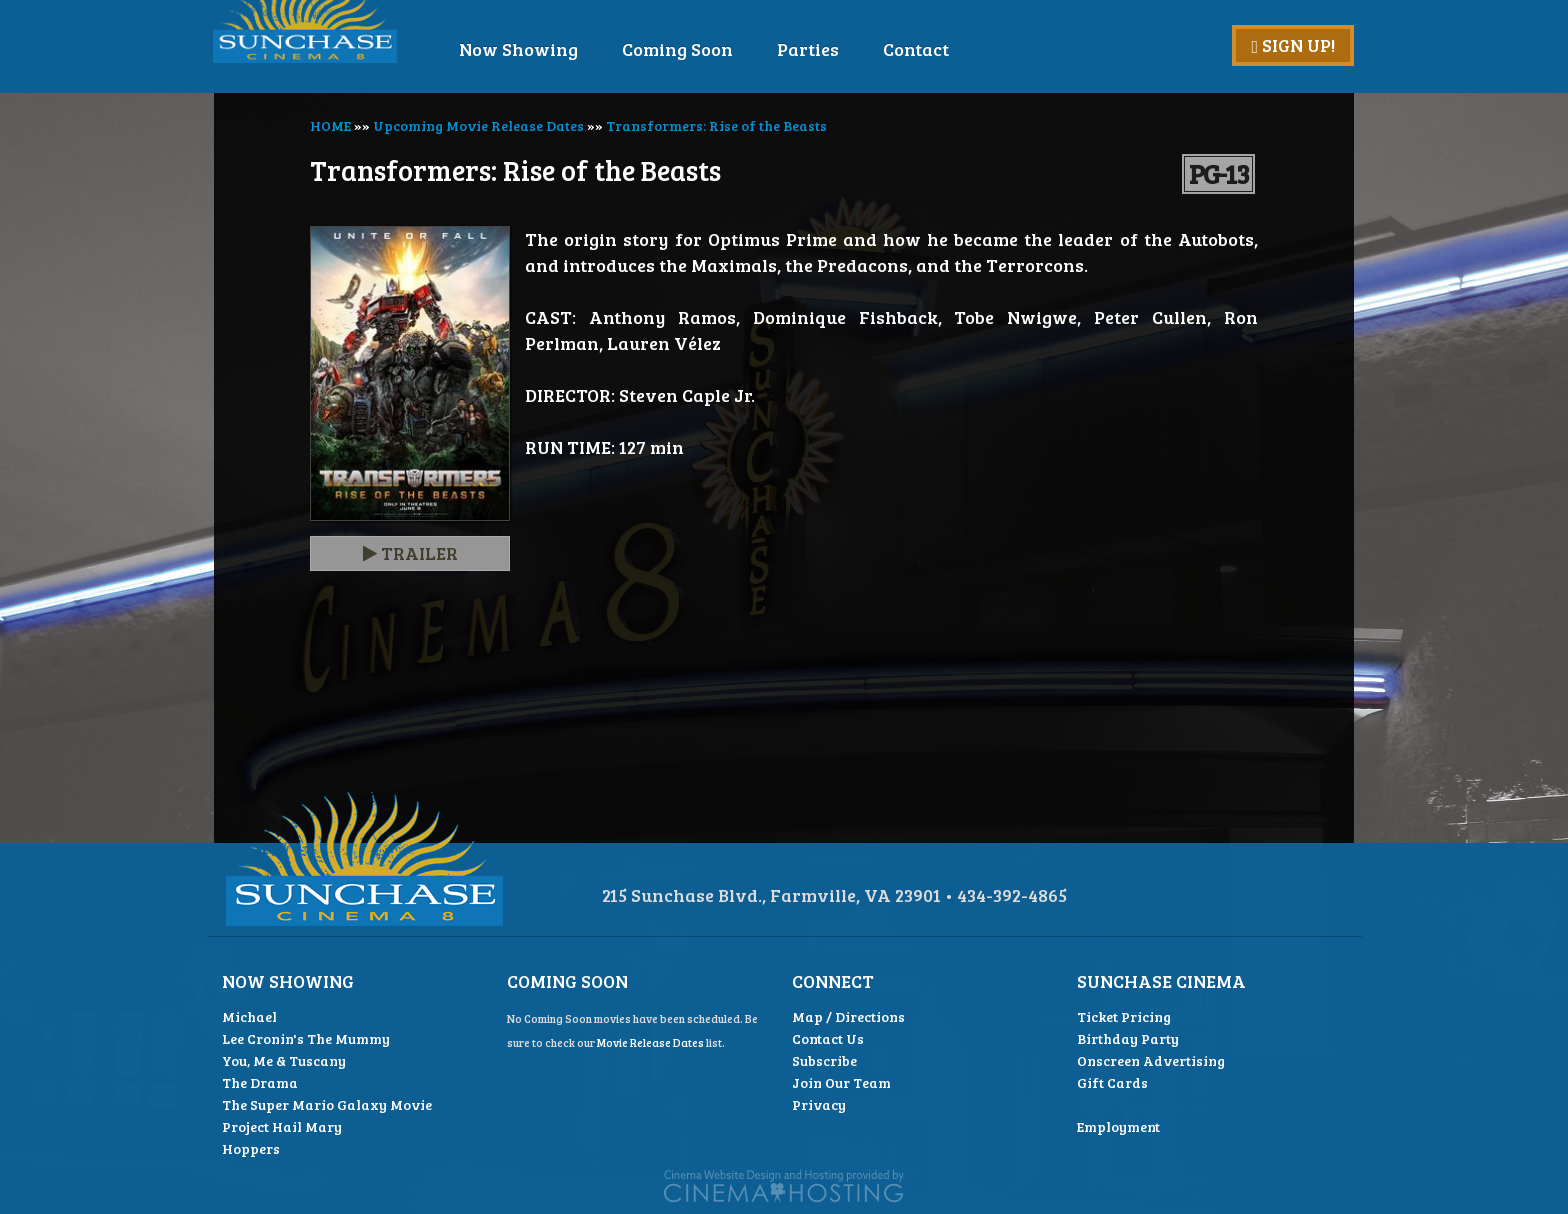  Describe the element at coordinates (824, 1060) in the screenshot. I see `Subscribe` at that location.